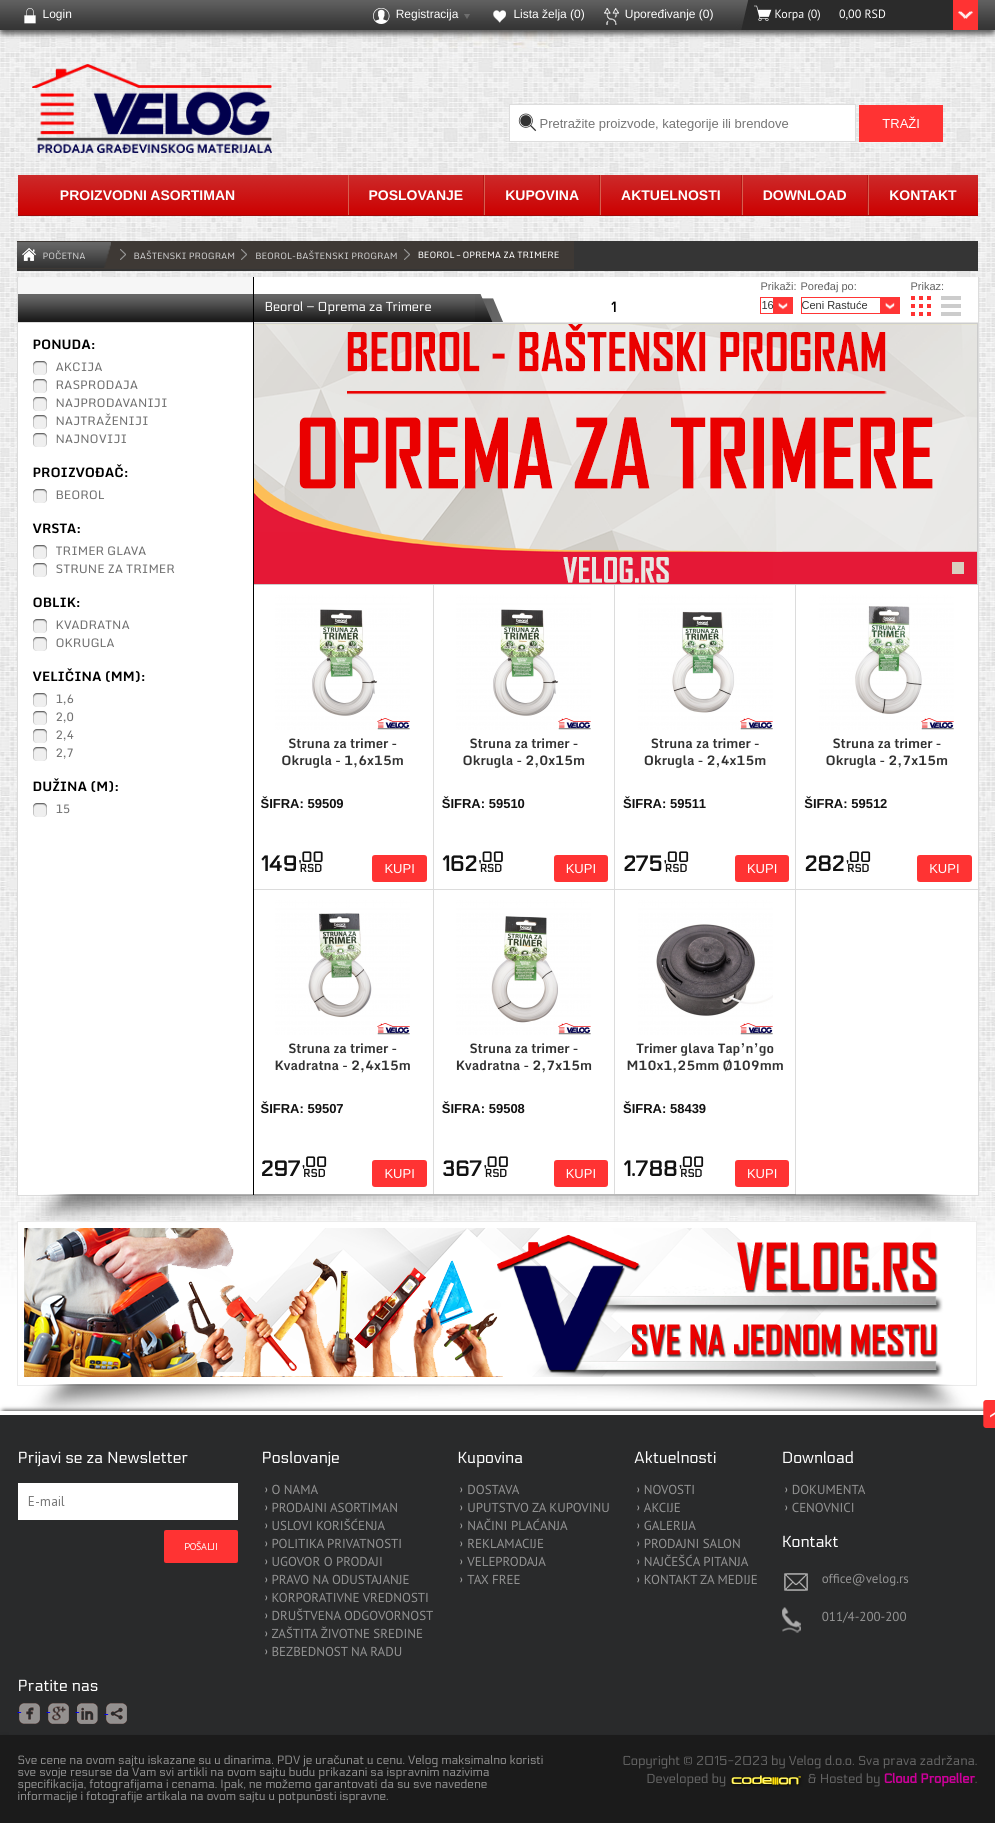 The height and width of the screenshot is (1823, 995). I want to click on Beorol, so click(80, 496).